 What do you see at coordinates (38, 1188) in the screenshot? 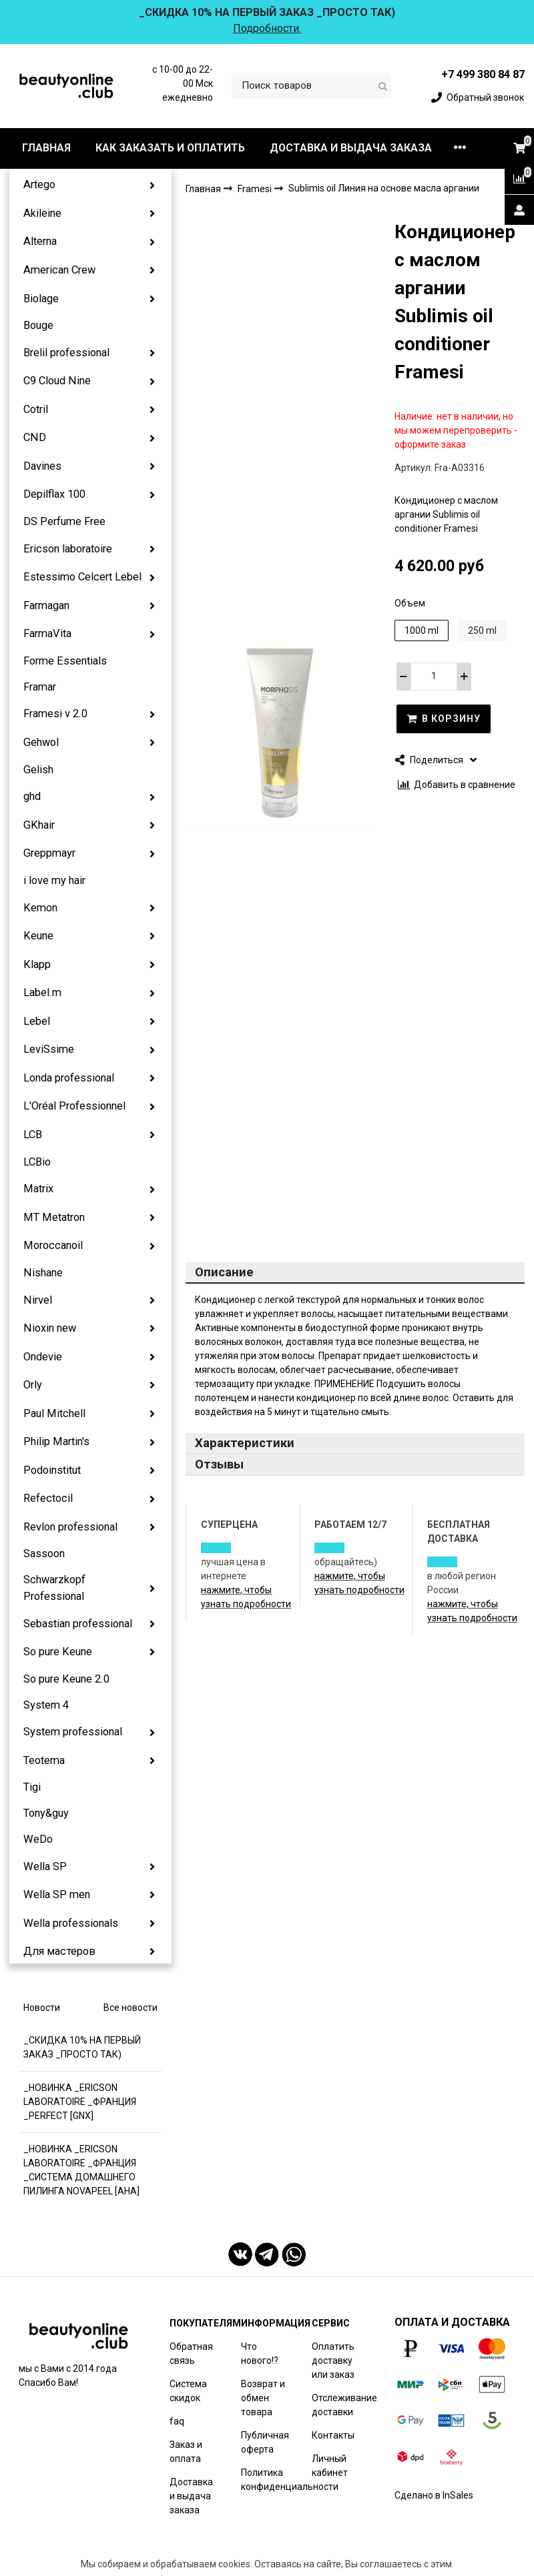
I see `Matrix` at bounding box center [38, 1188].